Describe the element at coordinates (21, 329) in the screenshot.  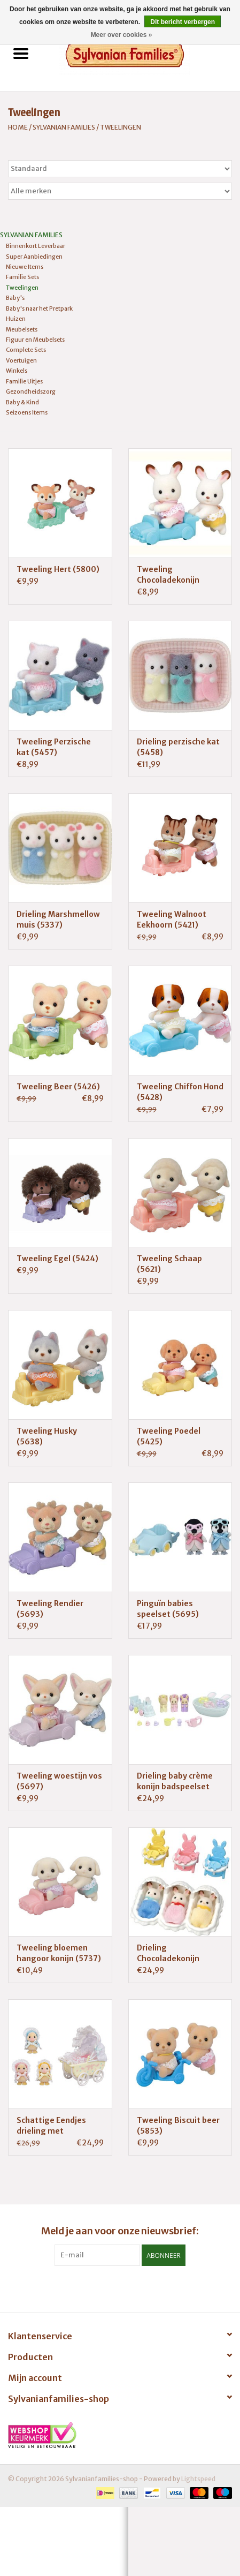
I see `Meubelsets` at that location.